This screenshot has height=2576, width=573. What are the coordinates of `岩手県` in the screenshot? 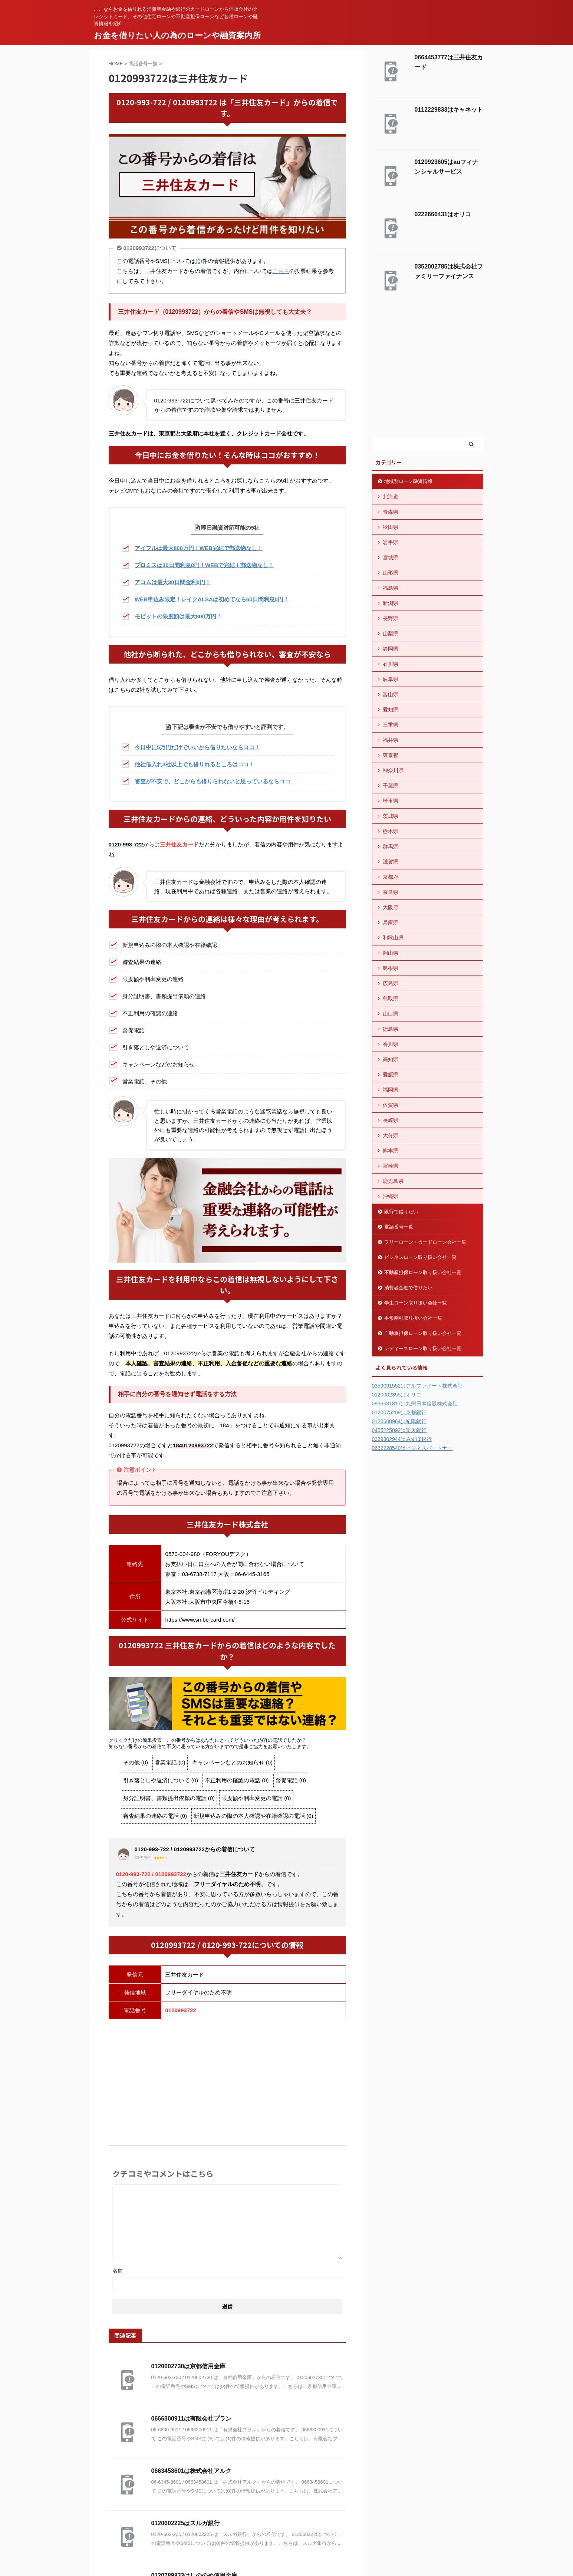 It's located at (390, 542).